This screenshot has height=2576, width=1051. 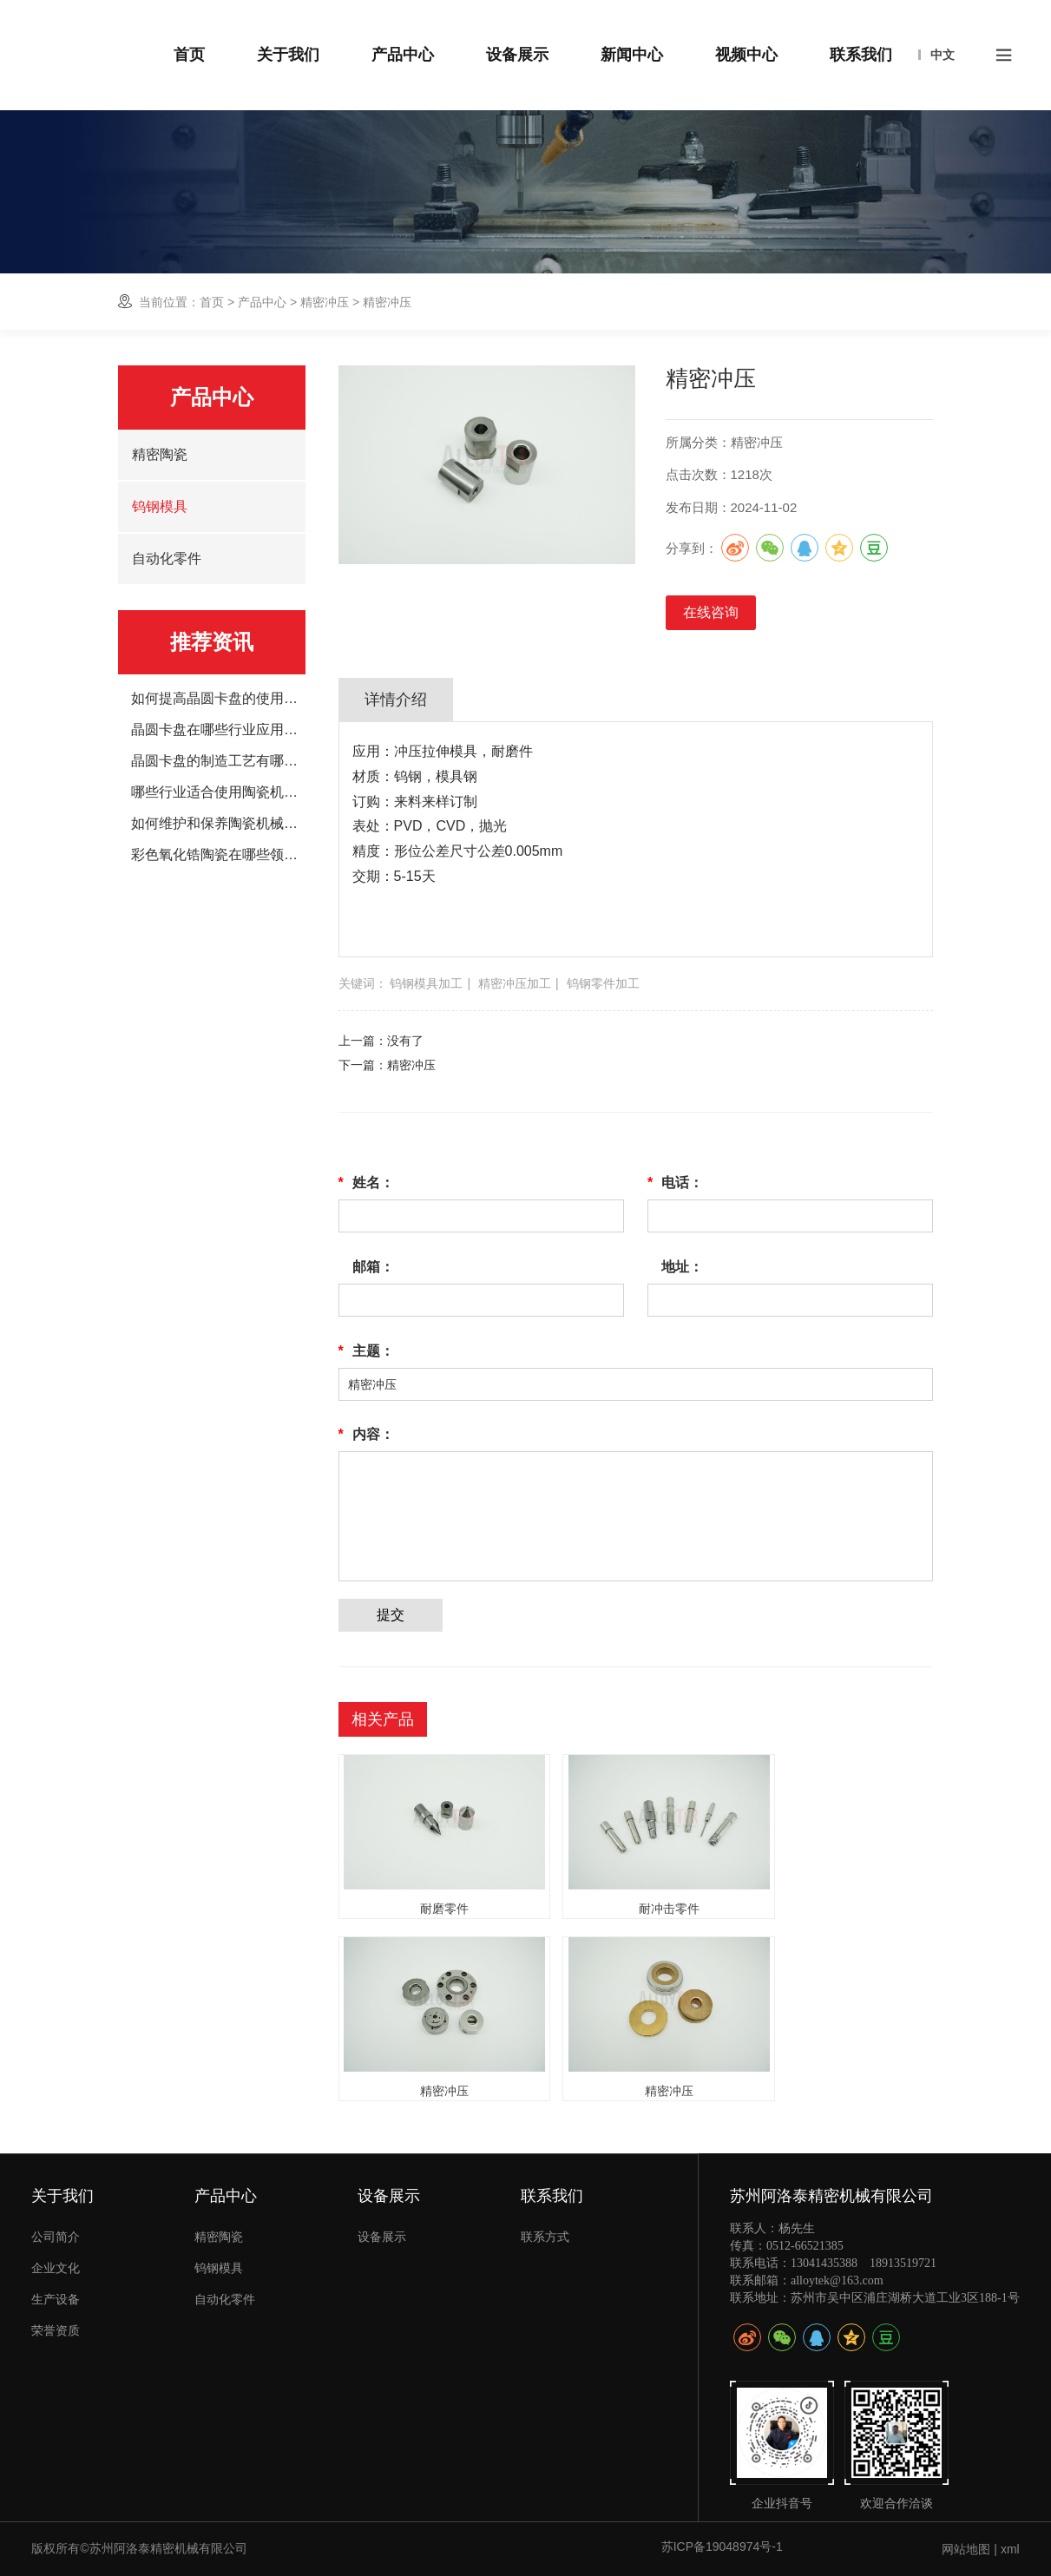 What do you see at coordinates (675, 1182) in the screenshot?
I see `电话：` at bounding box center [675, 1182].